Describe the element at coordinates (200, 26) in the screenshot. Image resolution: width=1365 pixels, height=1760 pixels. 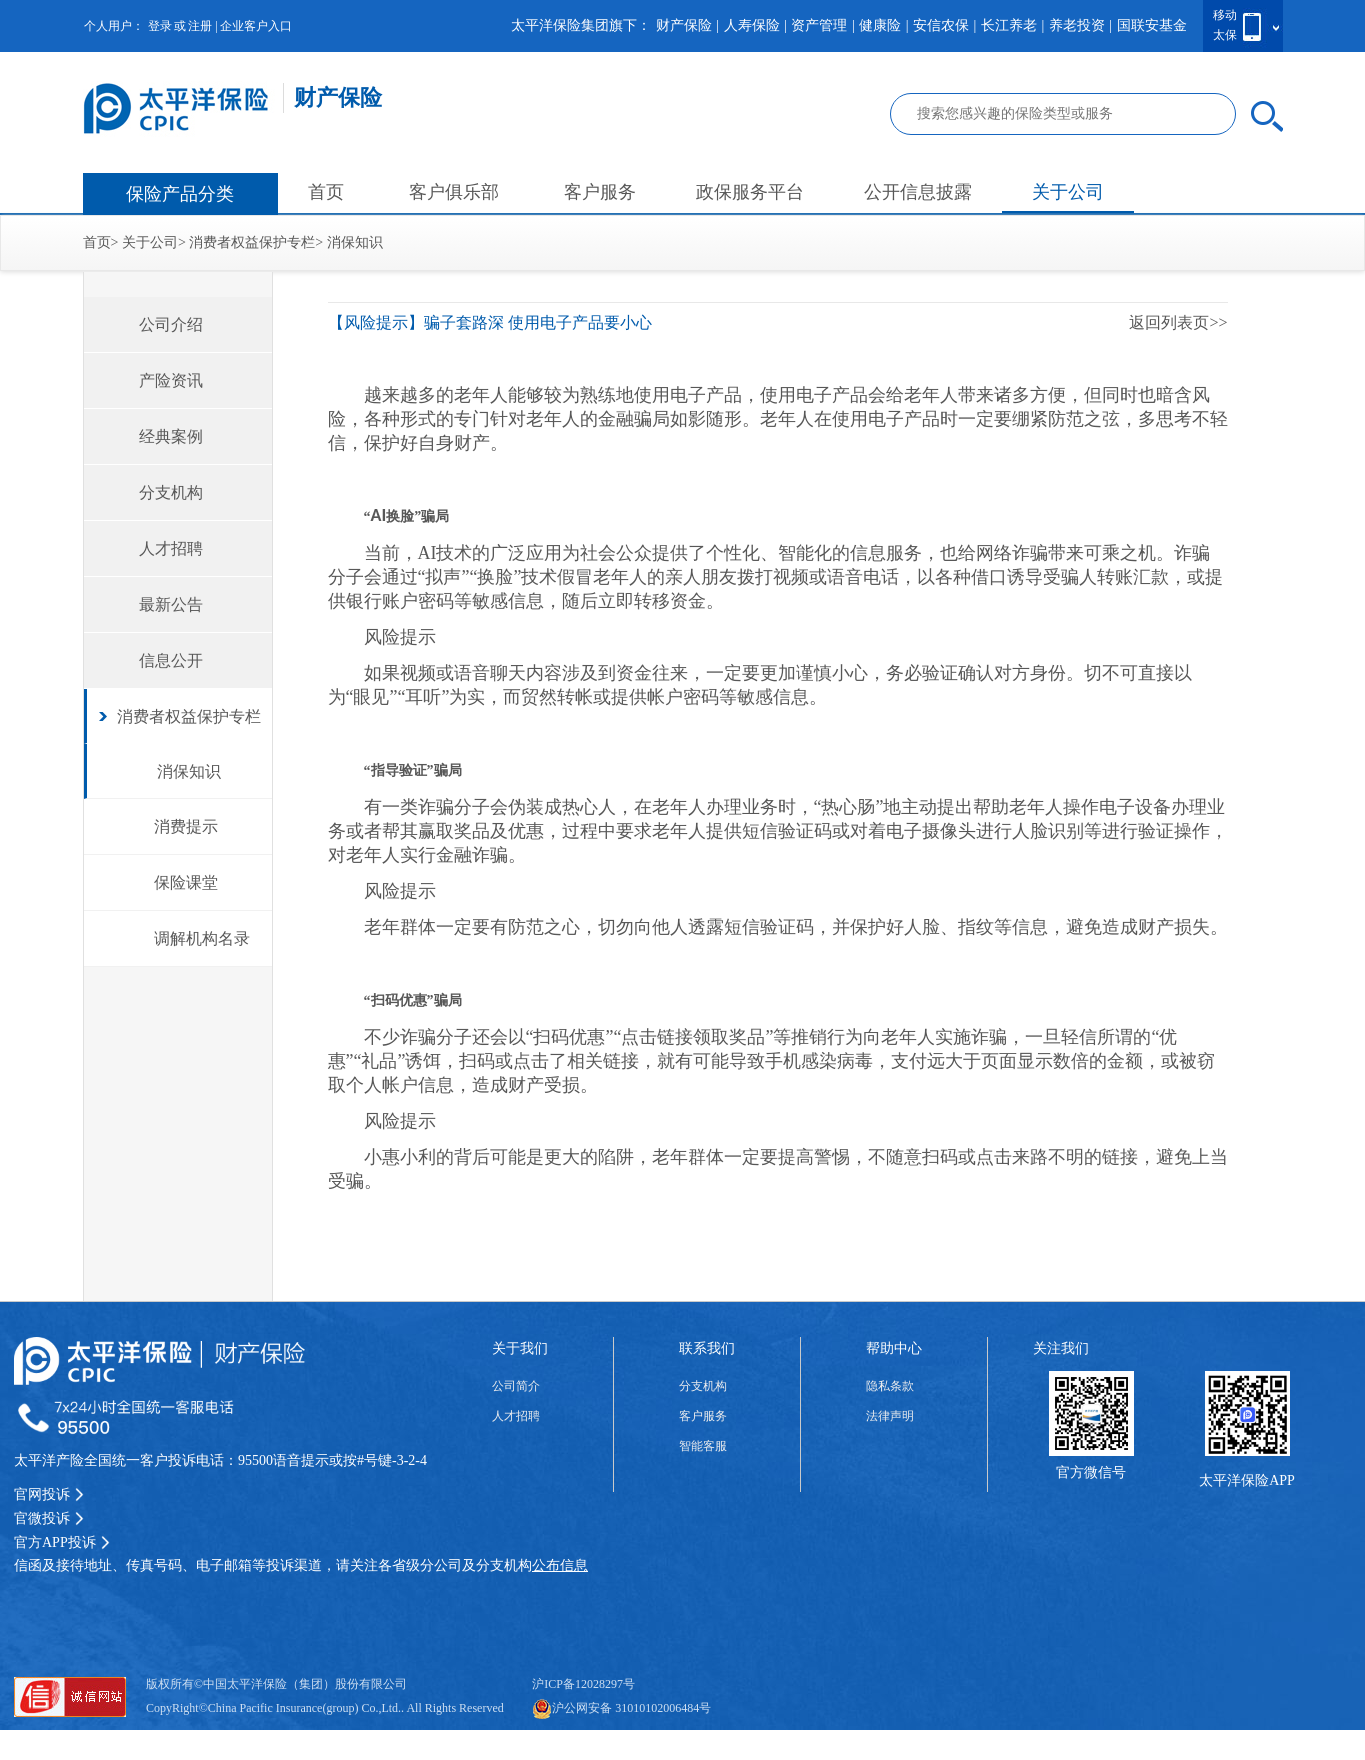
I see `注册` at that location.